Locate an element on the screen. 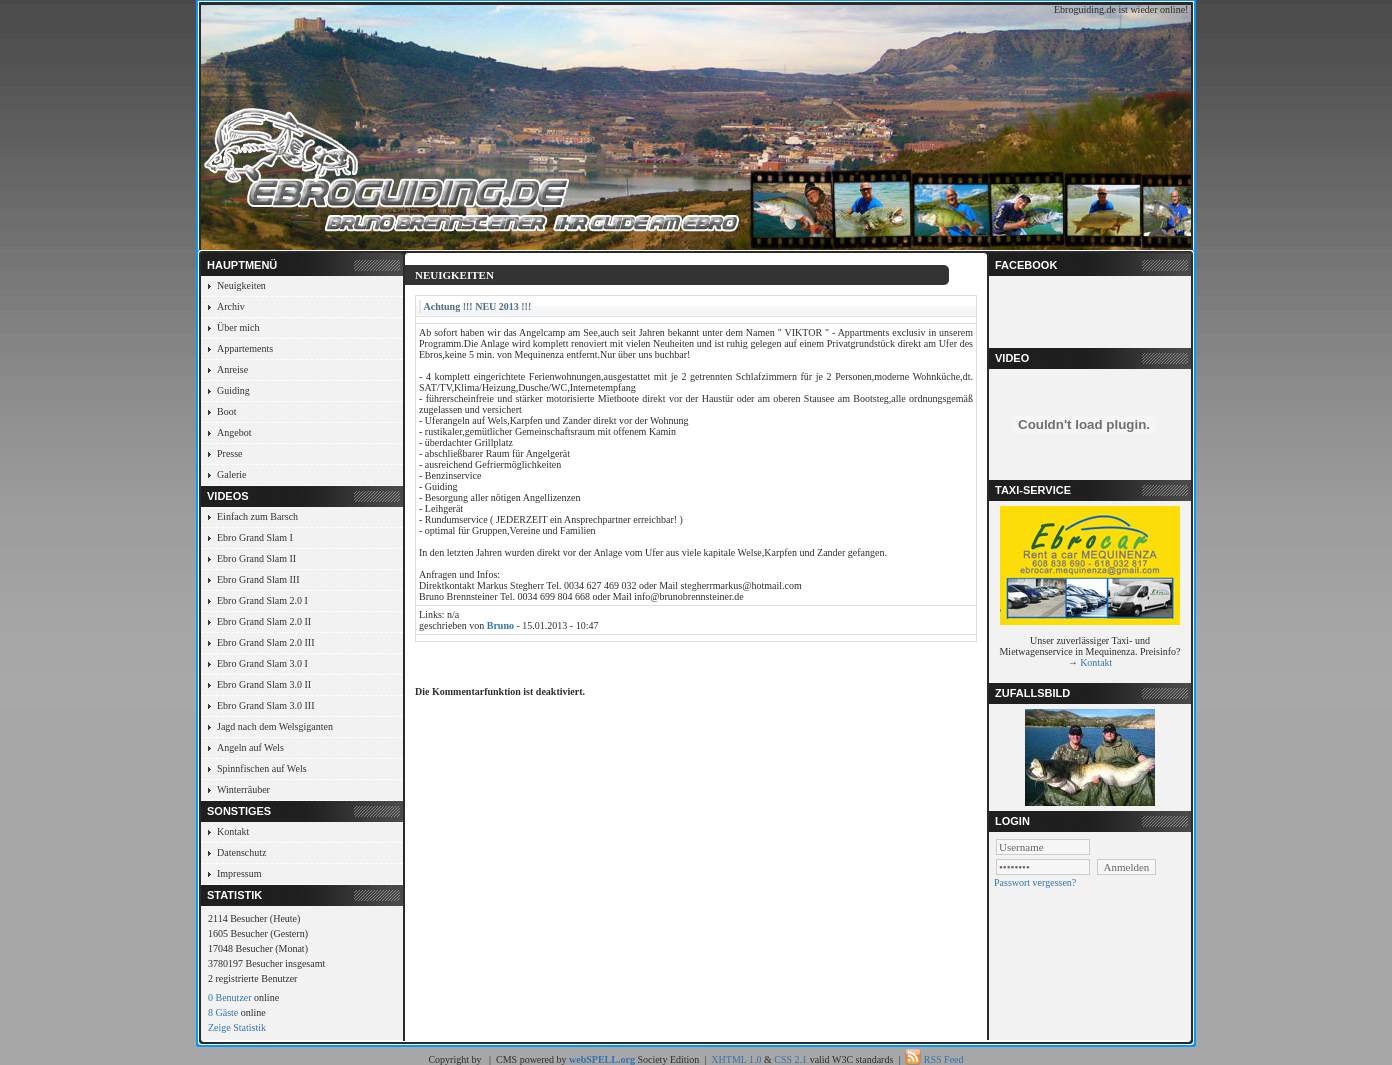 This screenshot has width=1392, height=1065. XHTML 1.0 is located at coordinates (736, 1059).